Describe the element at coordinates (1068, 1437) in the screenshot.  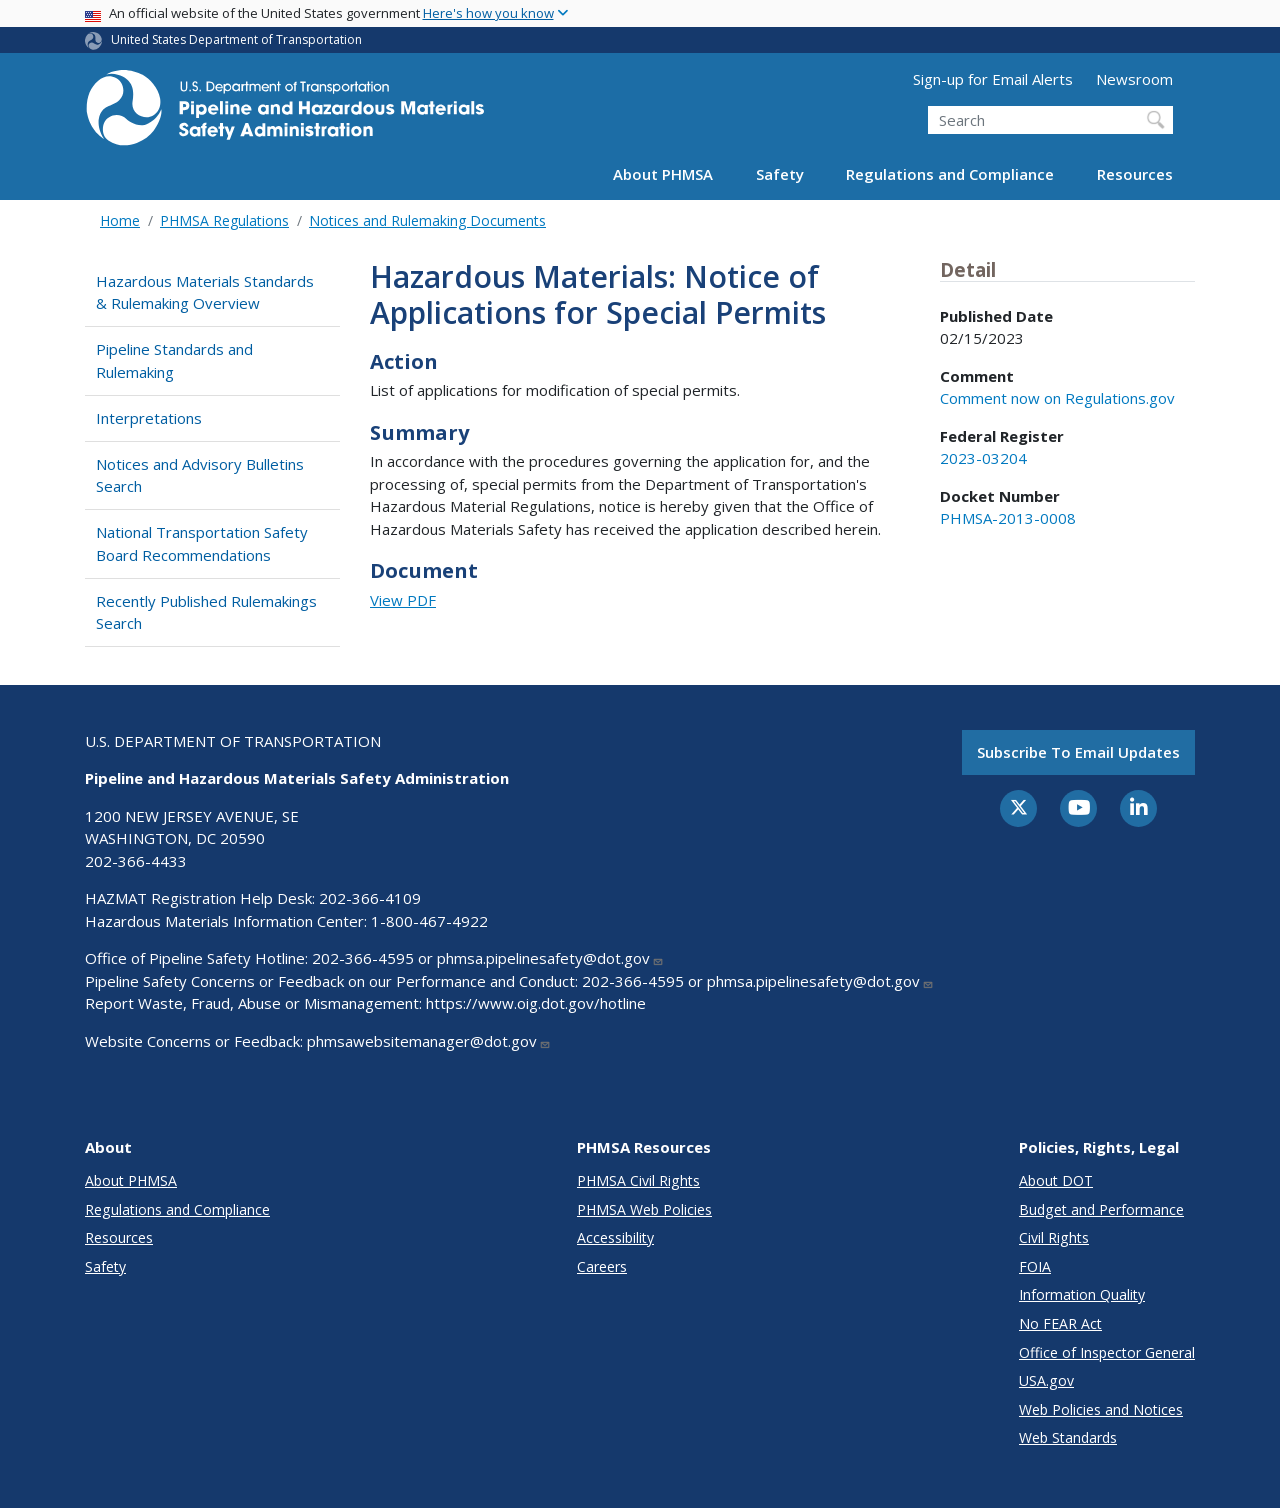
I see `Web Standards` at that location.